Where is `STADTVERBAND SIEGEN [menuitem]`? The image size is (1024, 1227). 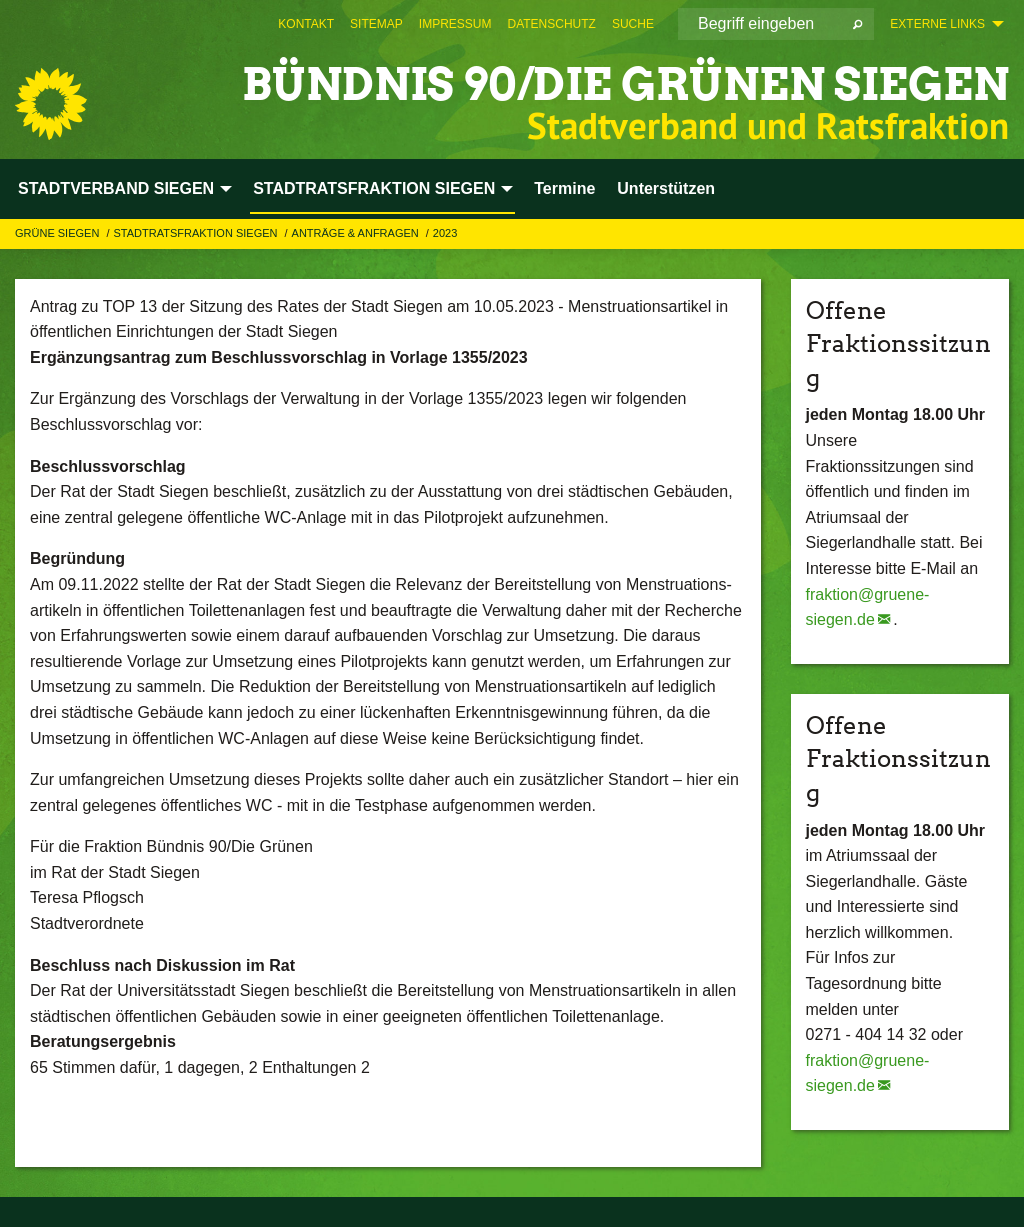
STADTVERBAND SIEGEN [menuitem] is located at coordinates (116, 188).